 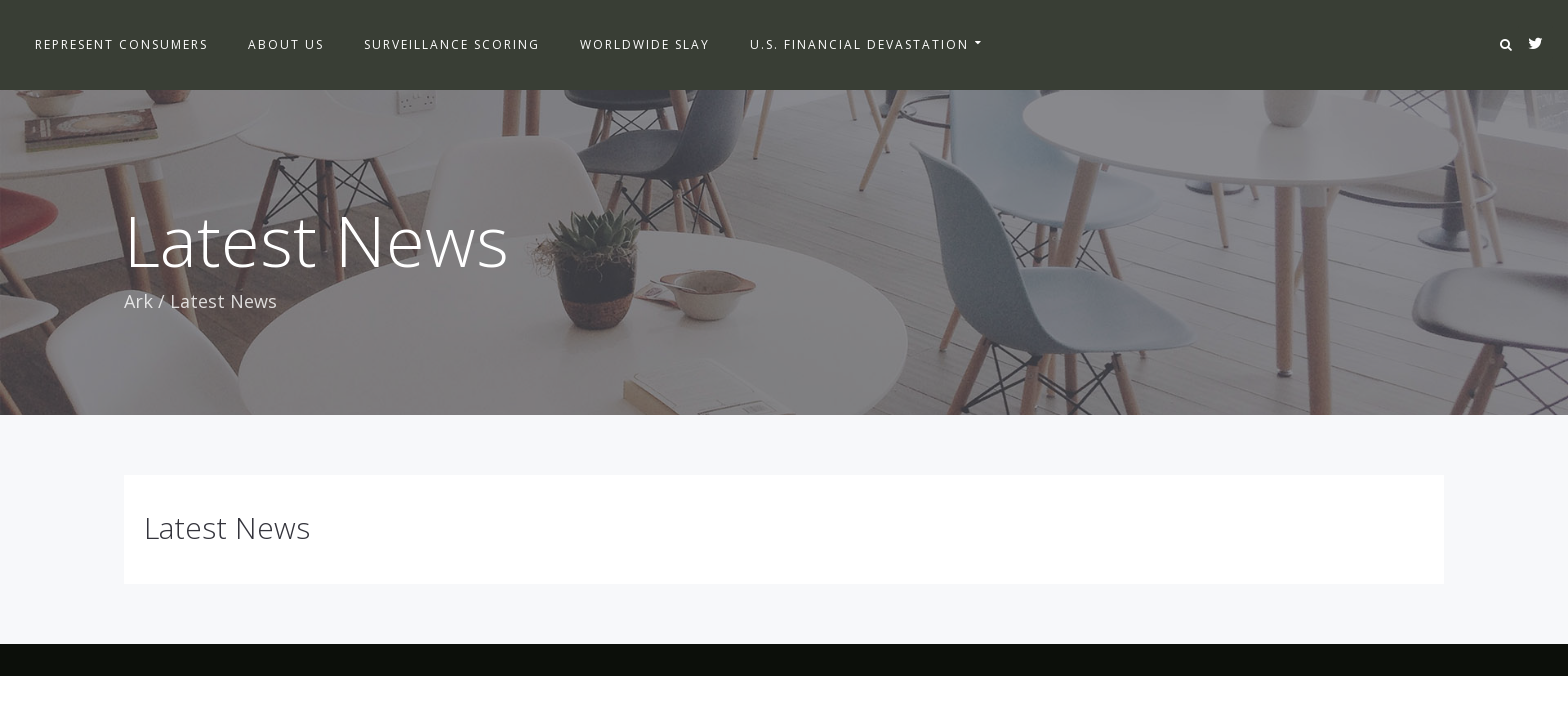 What do you see at coordinates (286, 44) in the screenshot?
I see `About Us` at bounding box center [286, 44].